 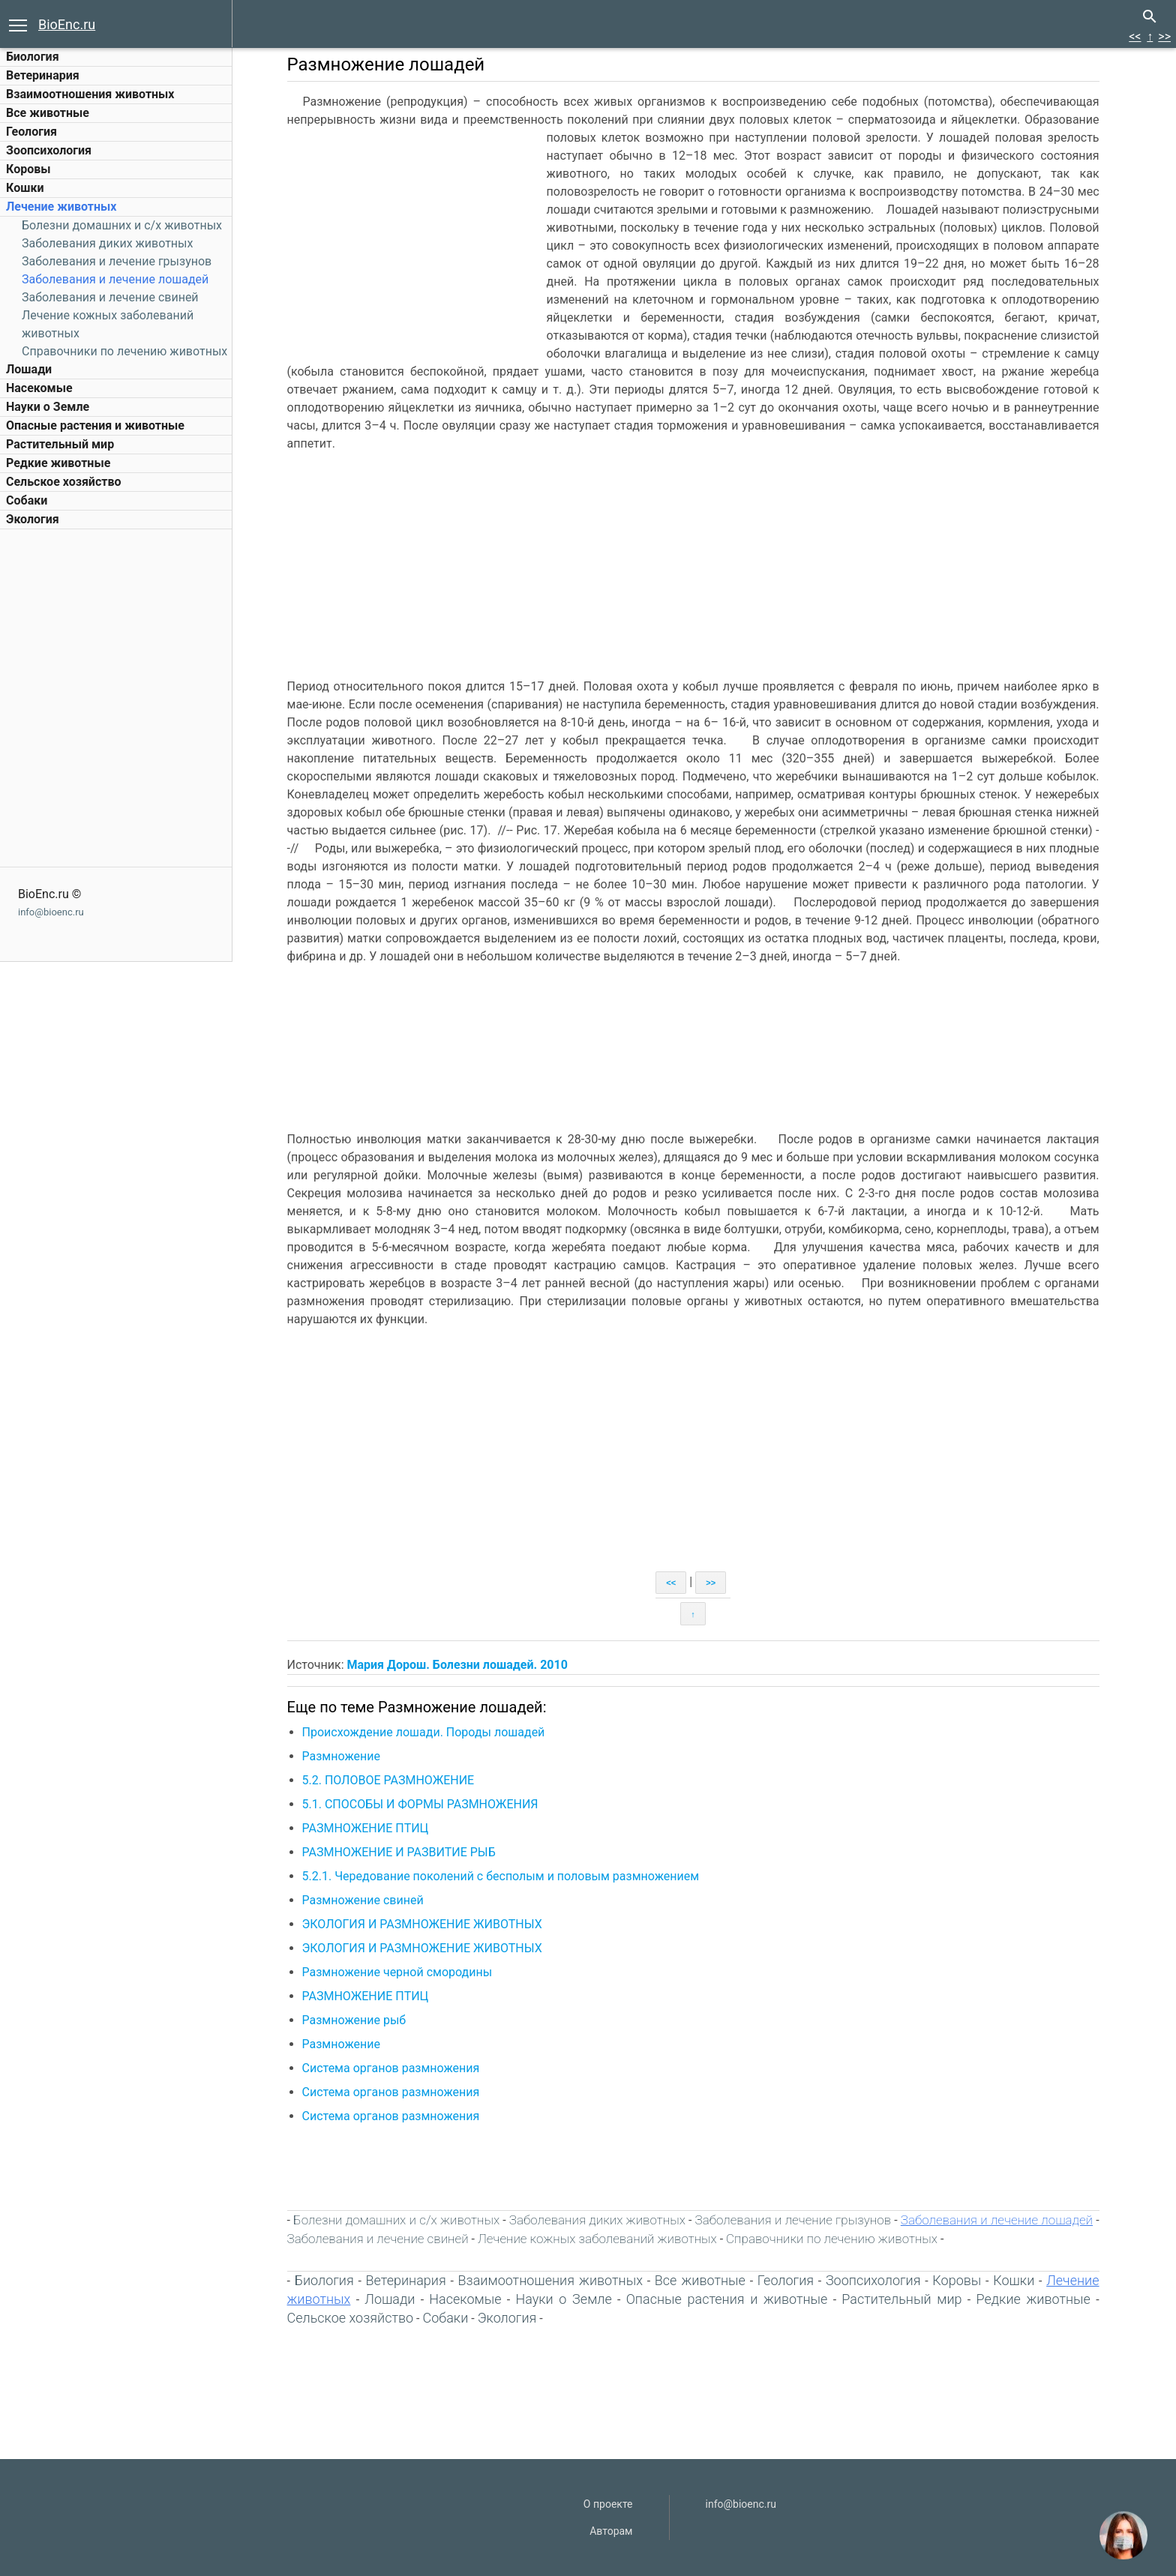 I want to click on Авторам, so click(x=611, y=2531).